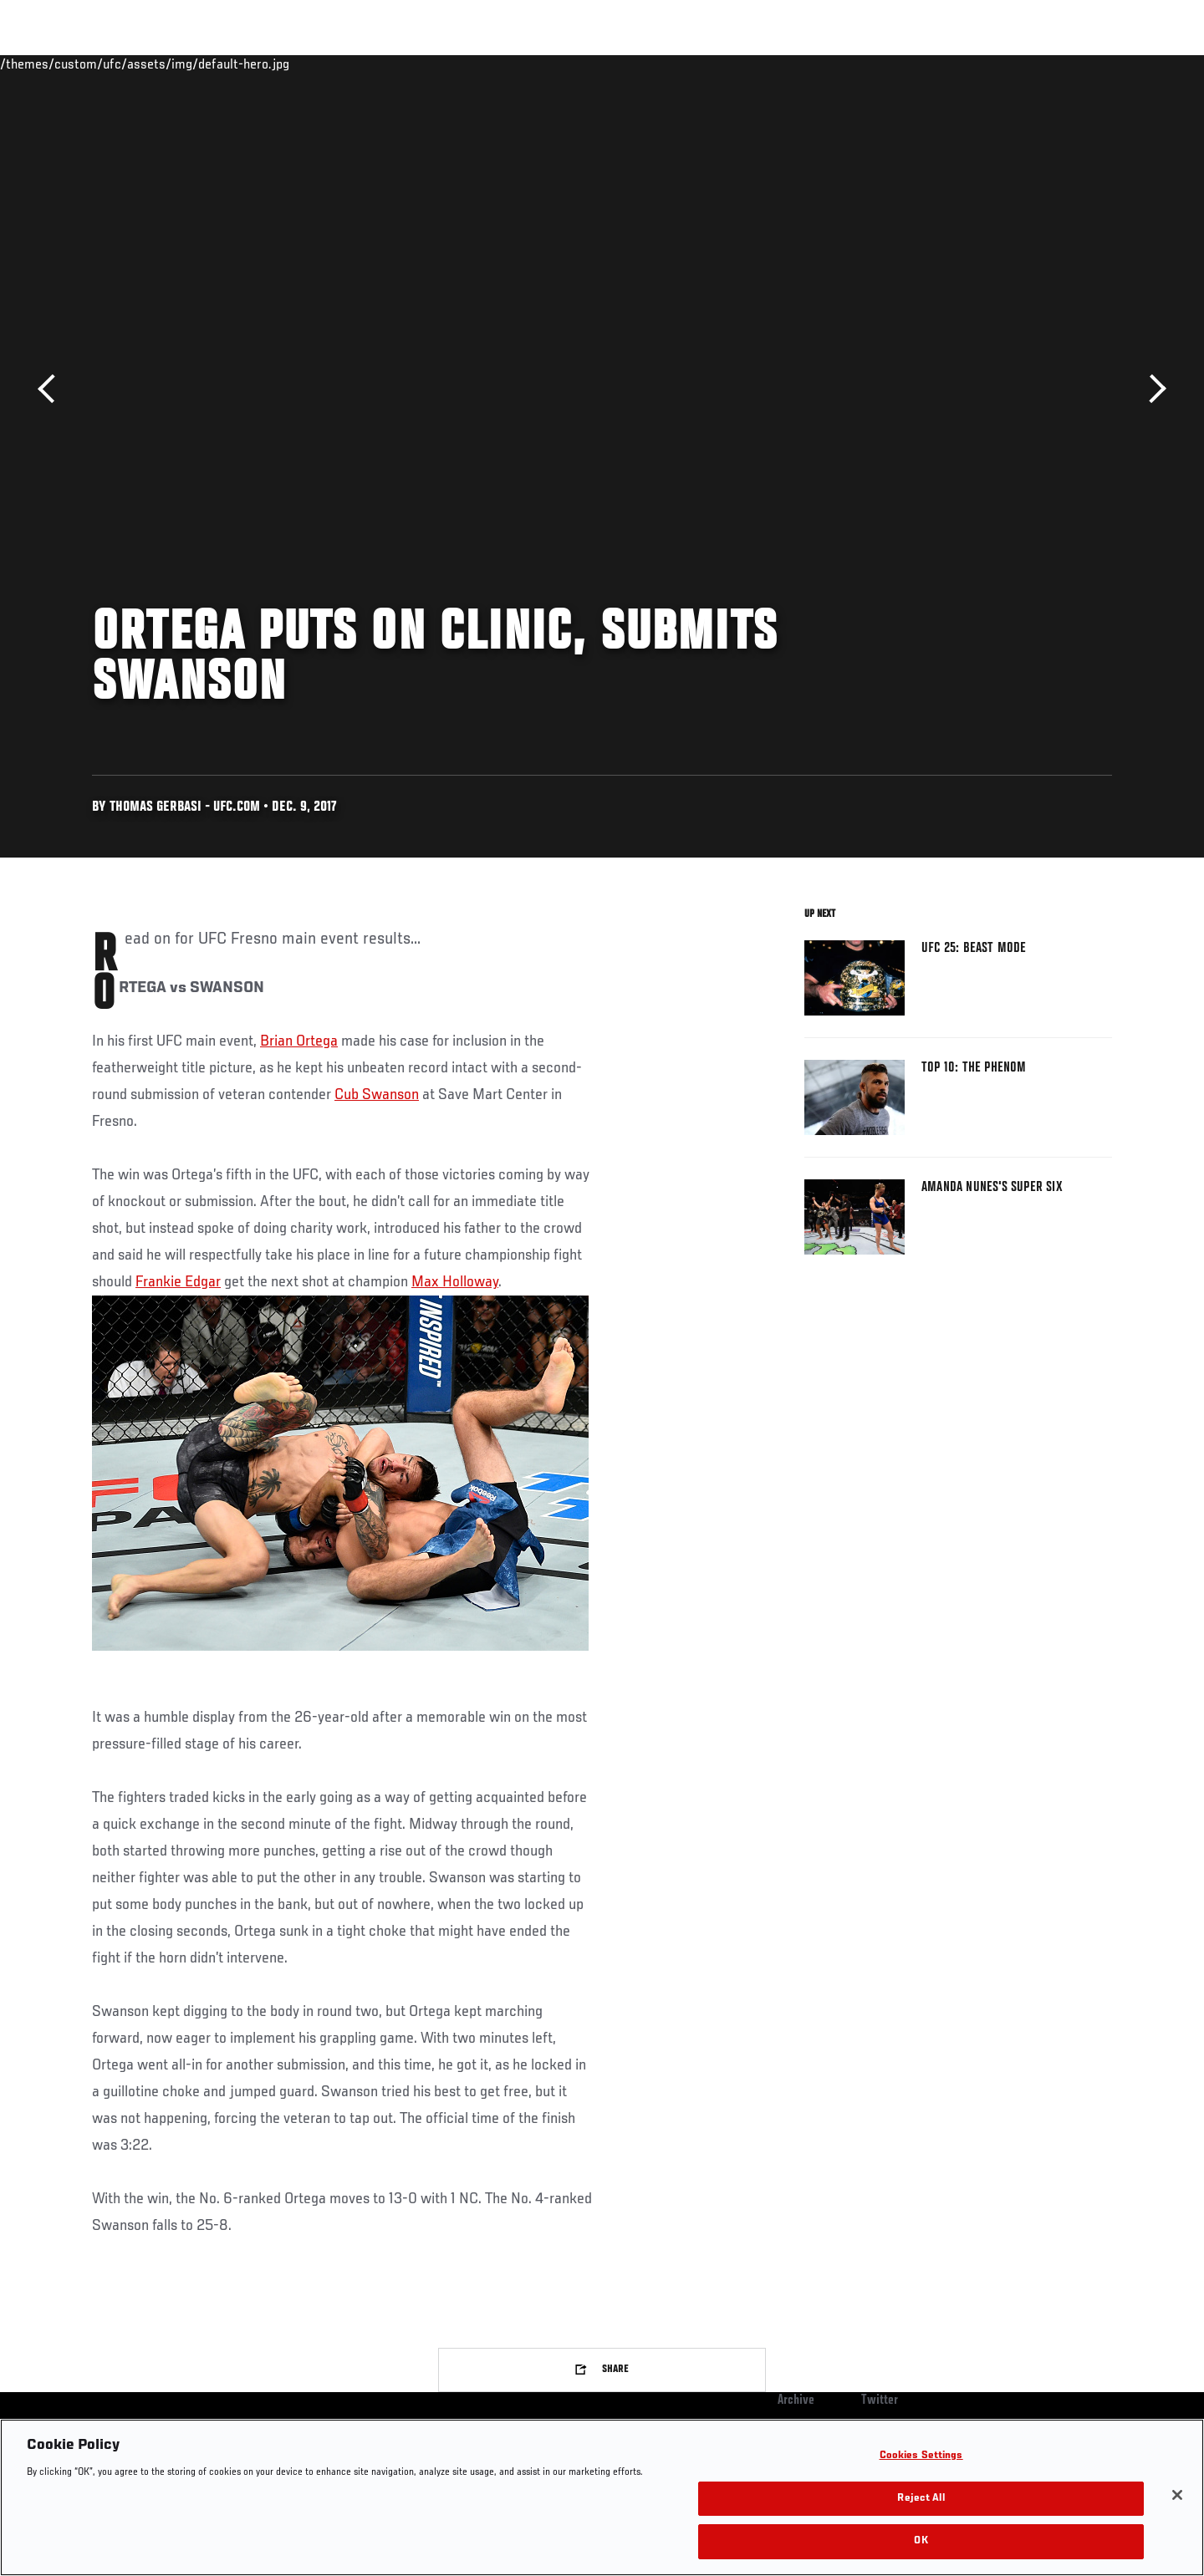  I want to click on Twitter, so click(879, 2400).